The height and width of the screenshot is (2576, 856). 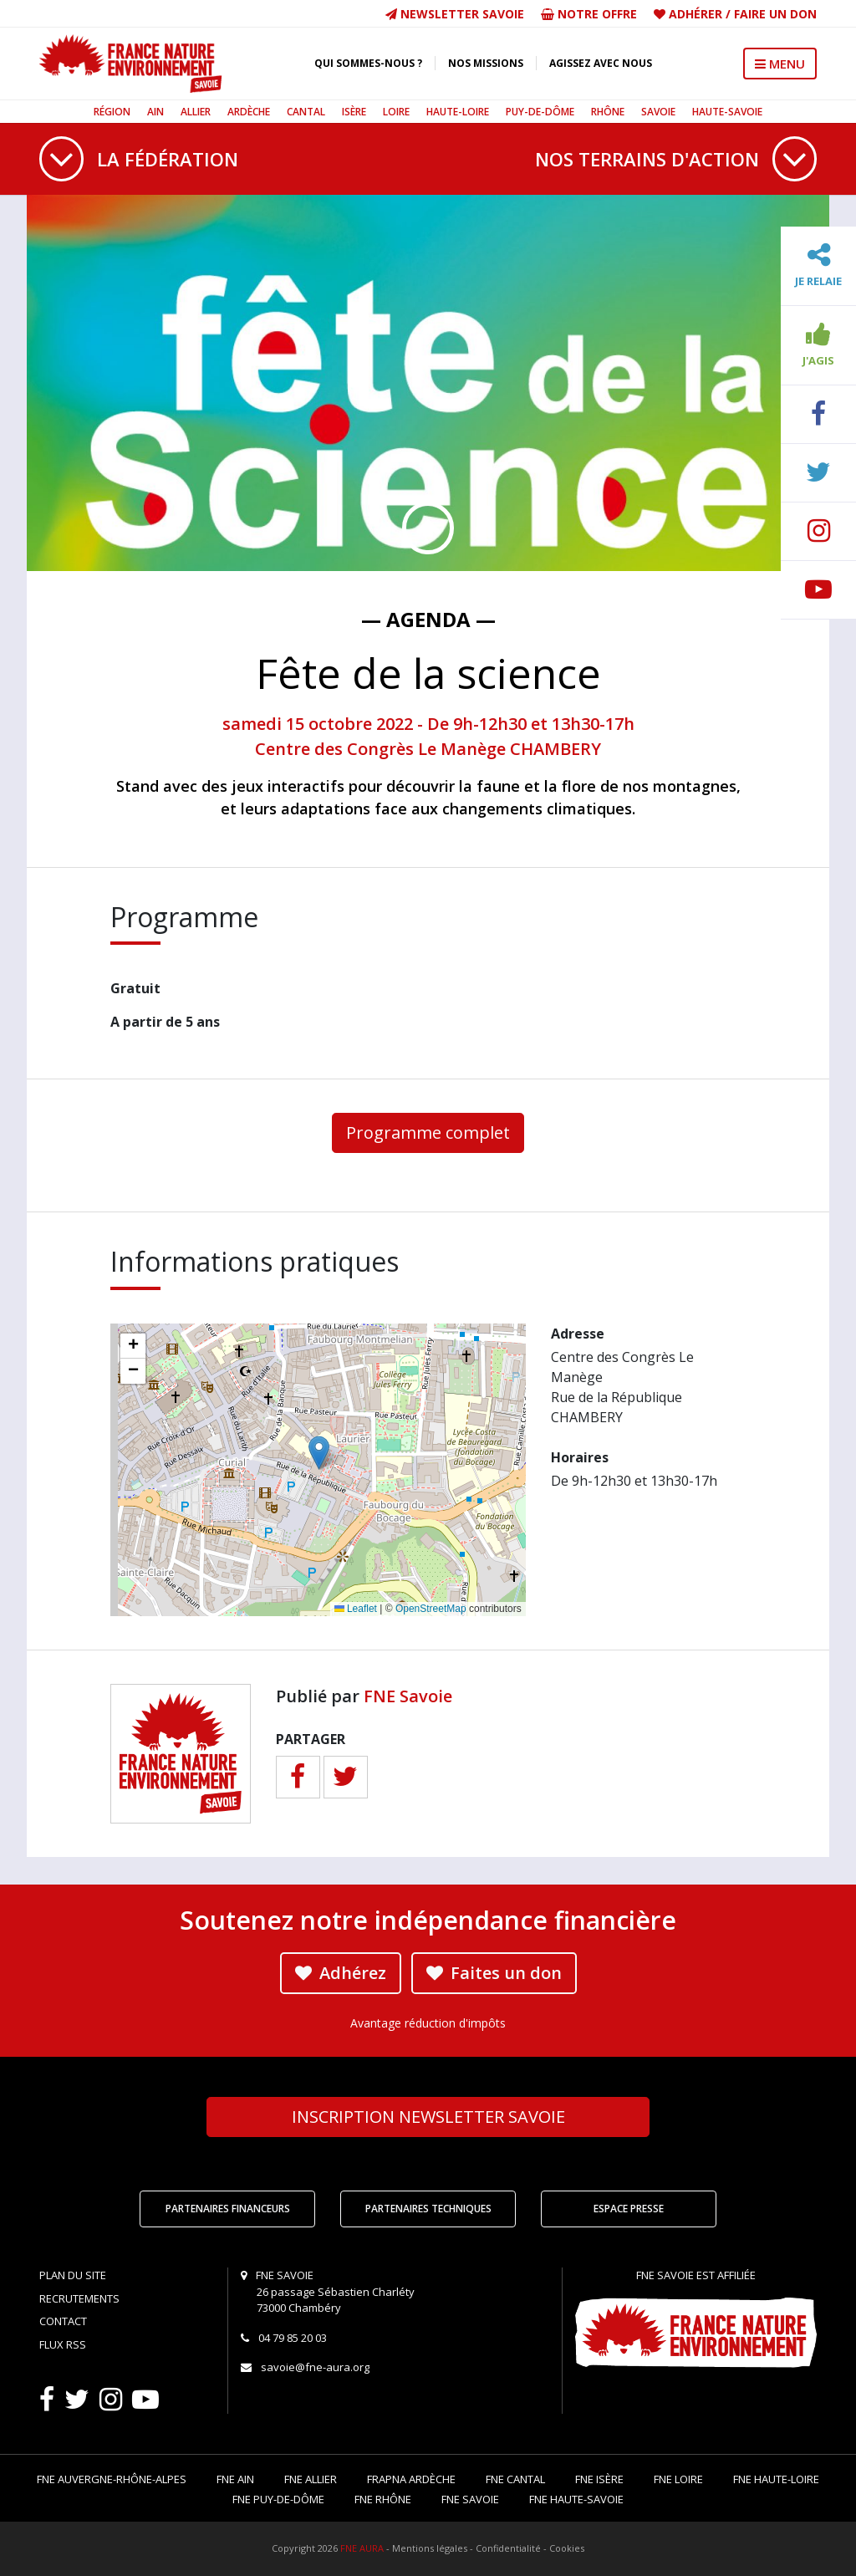 What do you see at coordinates (340, 1972) in the screenshot?
I see `Adhérez` at bounding box center [340, 1972].